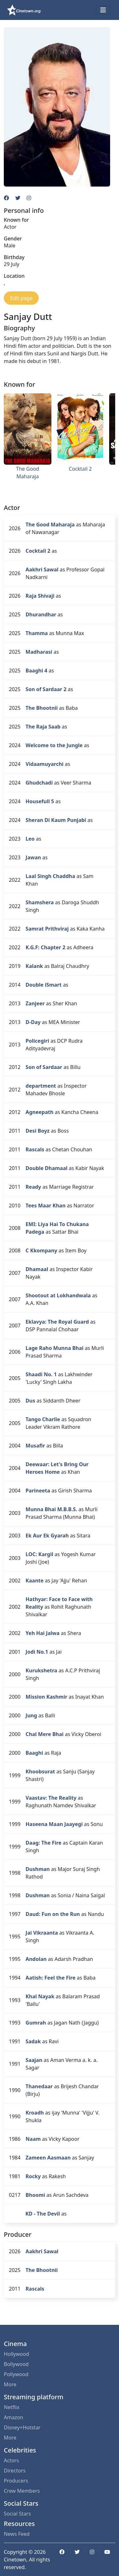 The image size is (119, 2576). Describe the element at coordinates (21, 298) in the screenshot. I see `Edit page` at that location.